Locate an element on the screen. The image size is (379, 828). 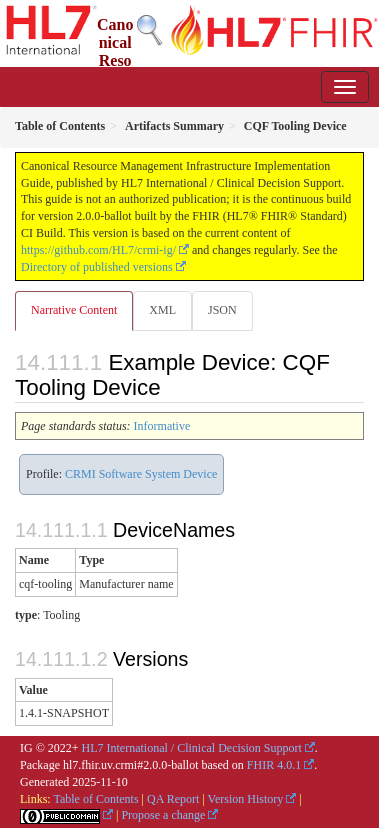
Table of Contents is located at coordinates (95, 799).